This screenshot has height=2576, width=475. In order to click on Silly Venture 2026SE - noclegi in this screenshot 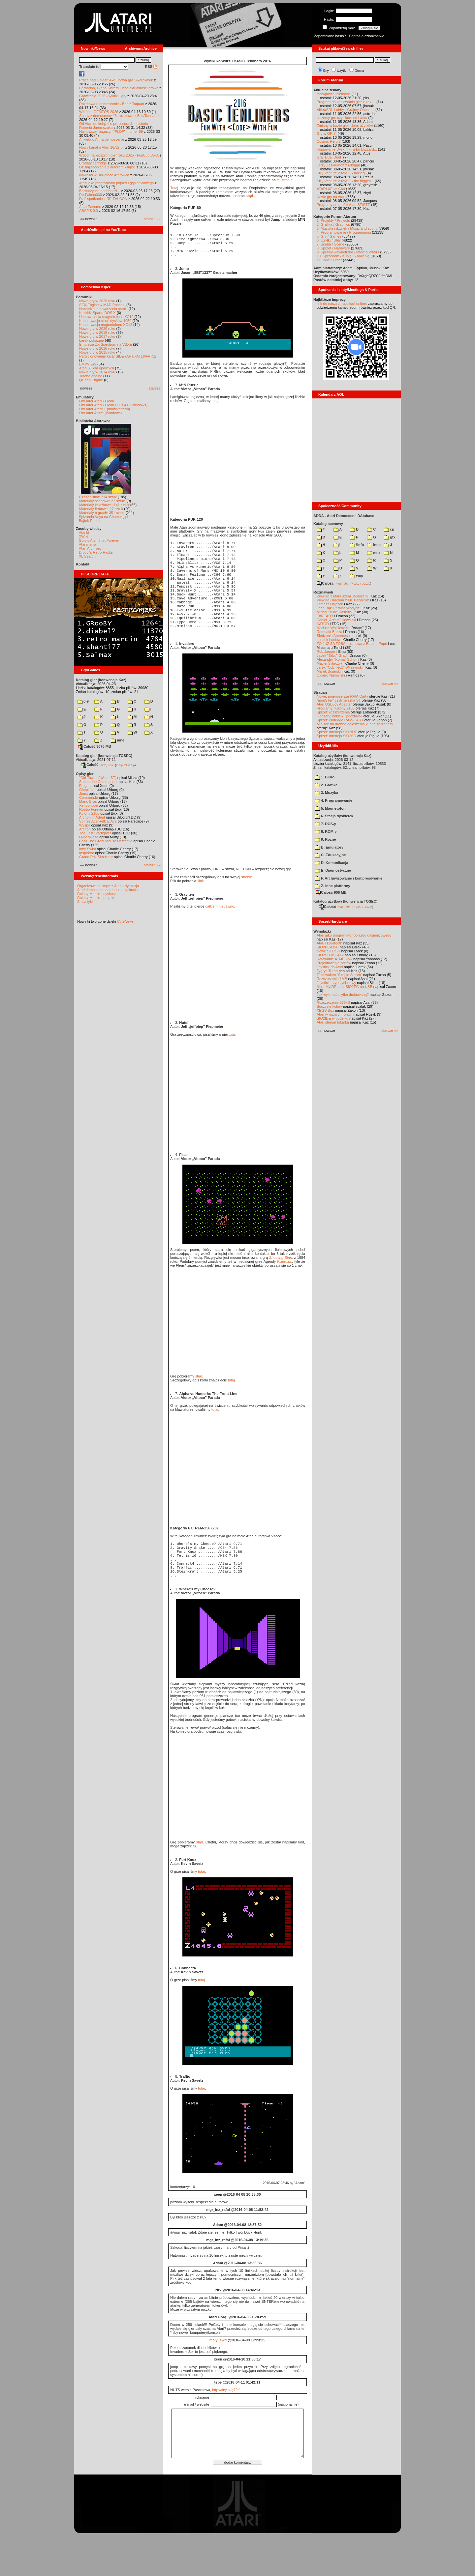, I will do `click(341, 173)`.